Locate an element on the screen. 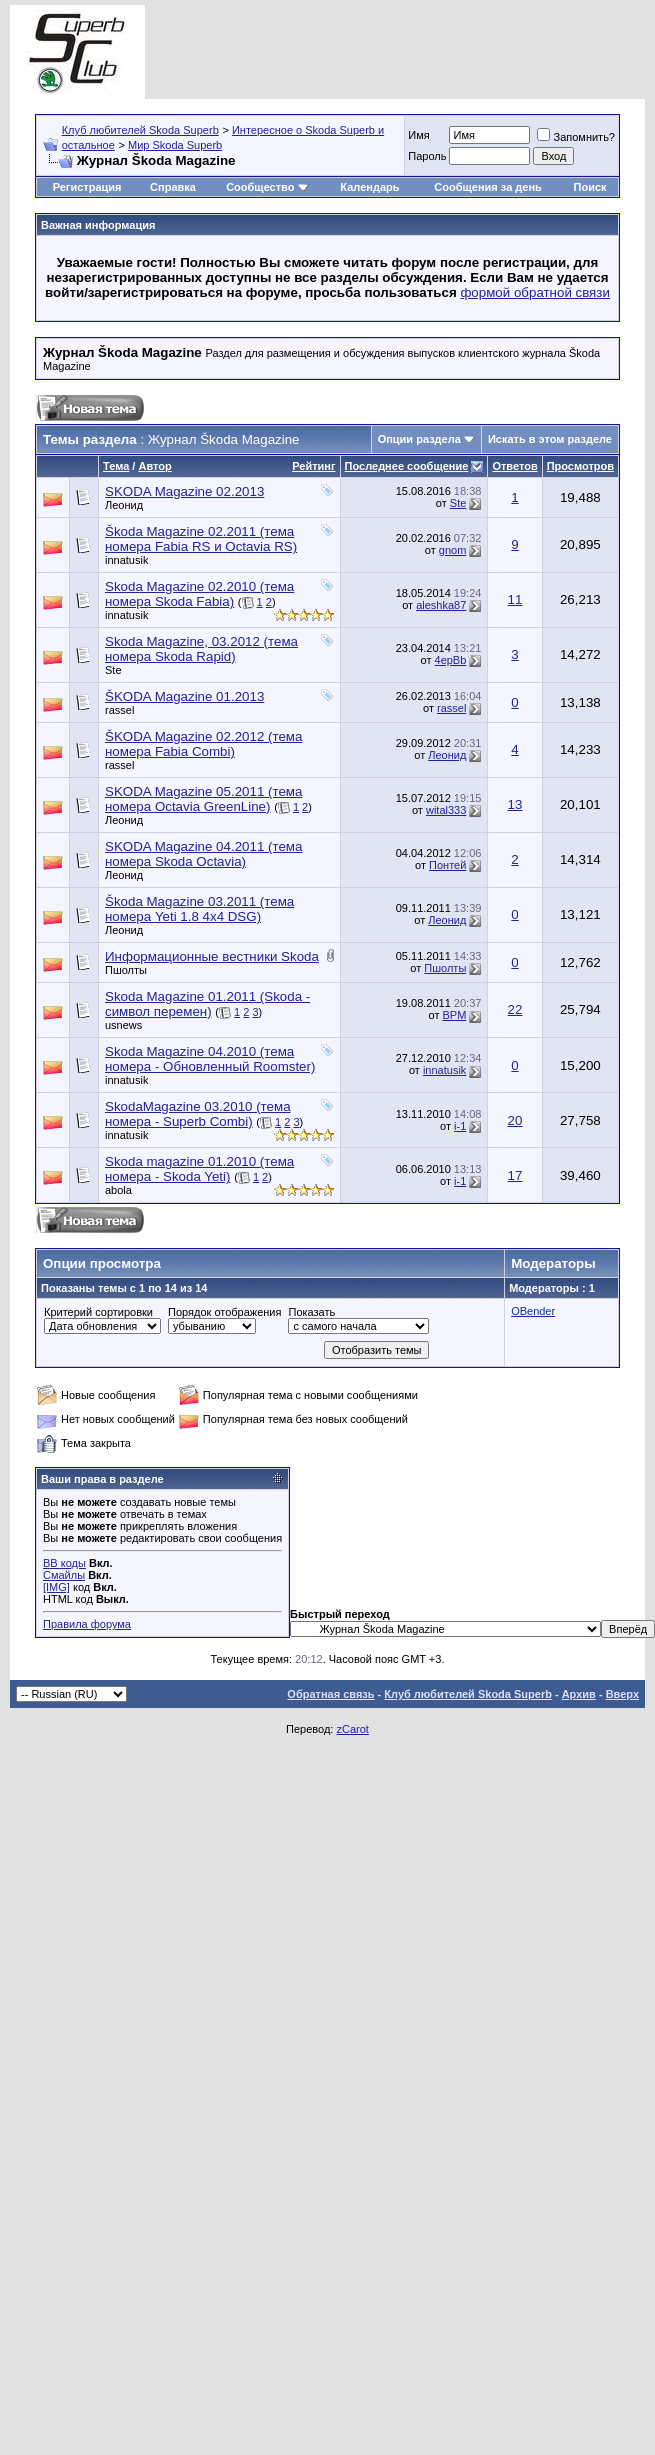 This screenshot has height=2455, width=655. Календарь is located at coordinates (369, 187).